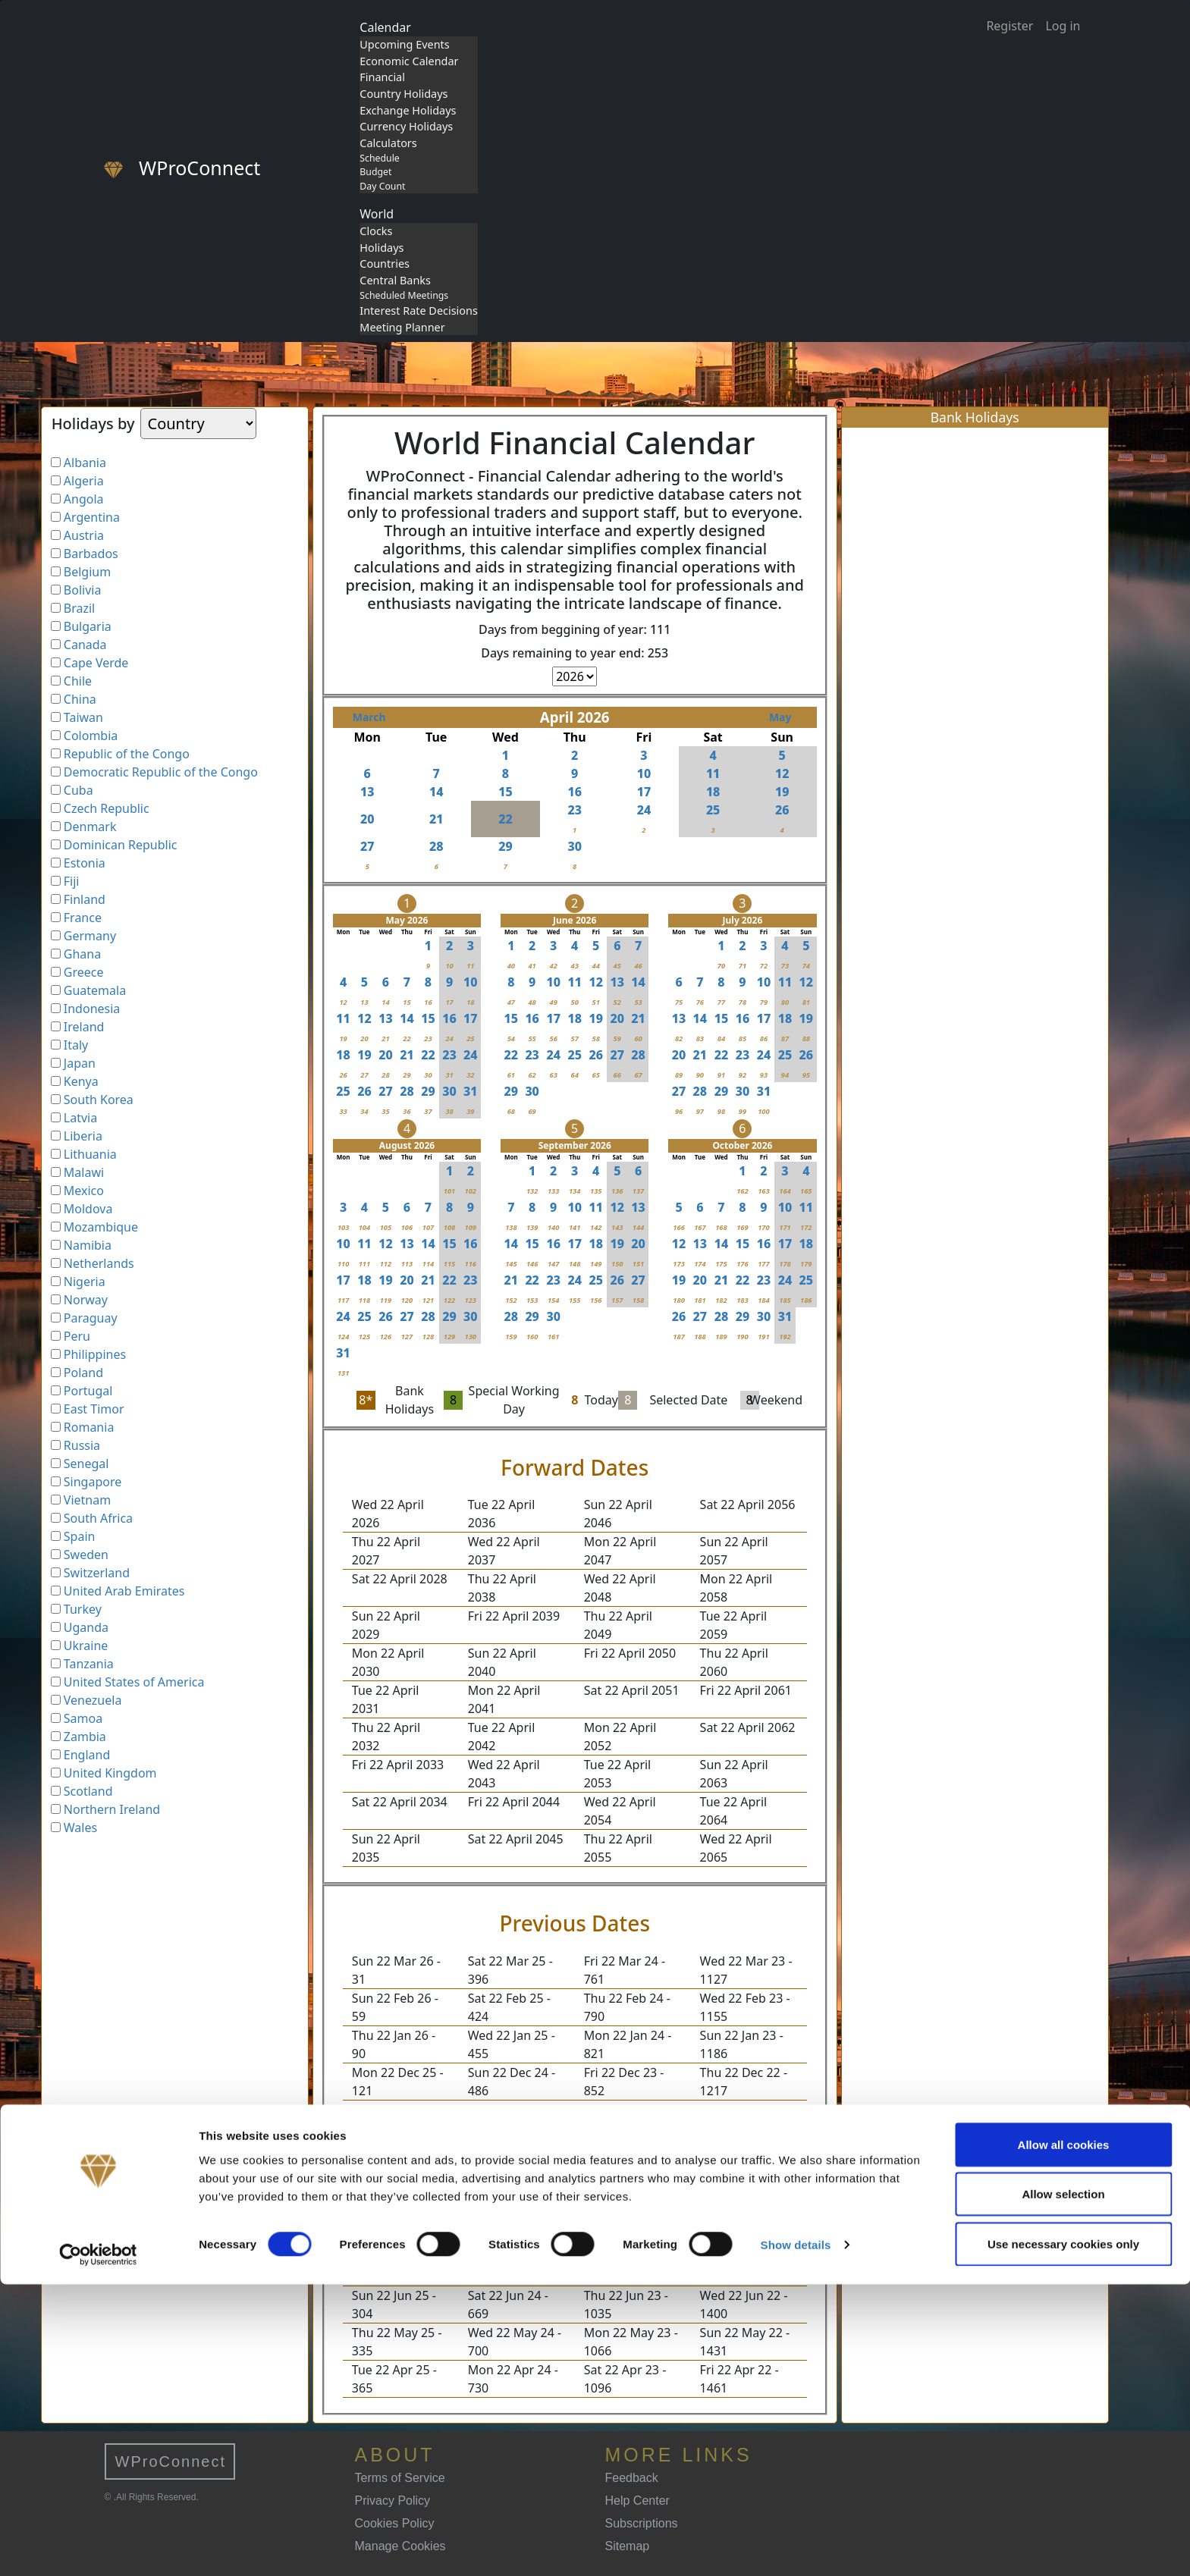 Image resolution: width=1190 pixels, height=2576 pixels. Describe the element at coordinates (87, 1500) in the screenshot. I see `Vietnam` at that location.